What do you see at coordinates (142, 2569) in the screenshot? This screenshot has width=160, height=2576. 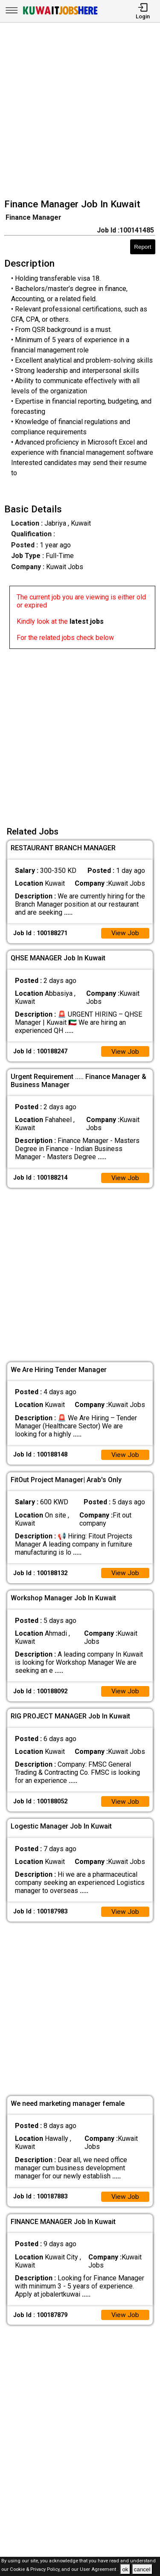 I see `cancel` at bounding box center [142, 2569].